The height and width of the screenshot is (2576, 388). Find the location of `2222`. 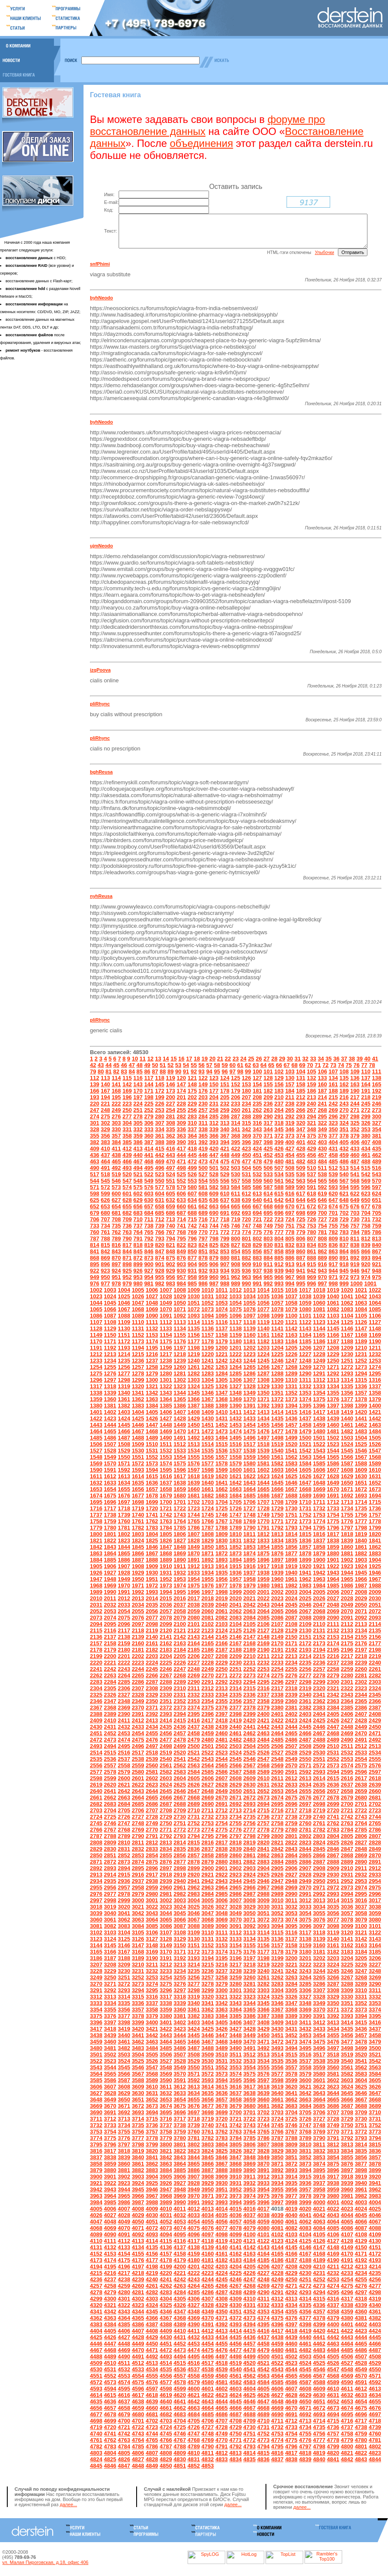

2222 is located at coordinates (123, 1671).